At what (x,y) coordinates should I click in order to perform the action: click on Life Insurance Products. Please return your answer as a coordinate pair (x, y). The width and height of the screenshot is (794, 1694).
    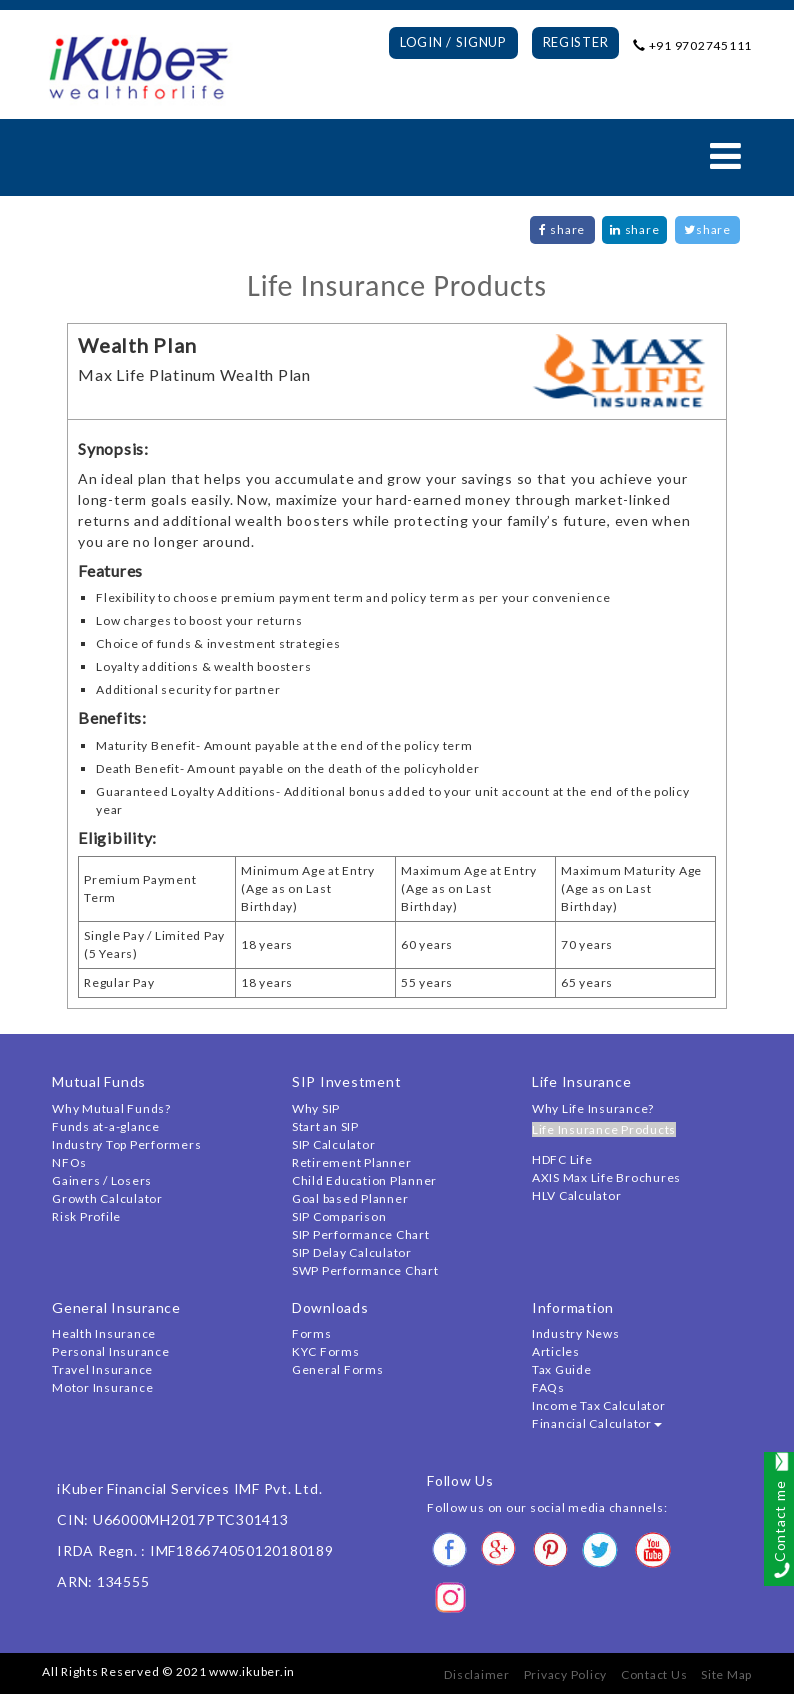
    Looking at the image, I should click on (604, 1129).